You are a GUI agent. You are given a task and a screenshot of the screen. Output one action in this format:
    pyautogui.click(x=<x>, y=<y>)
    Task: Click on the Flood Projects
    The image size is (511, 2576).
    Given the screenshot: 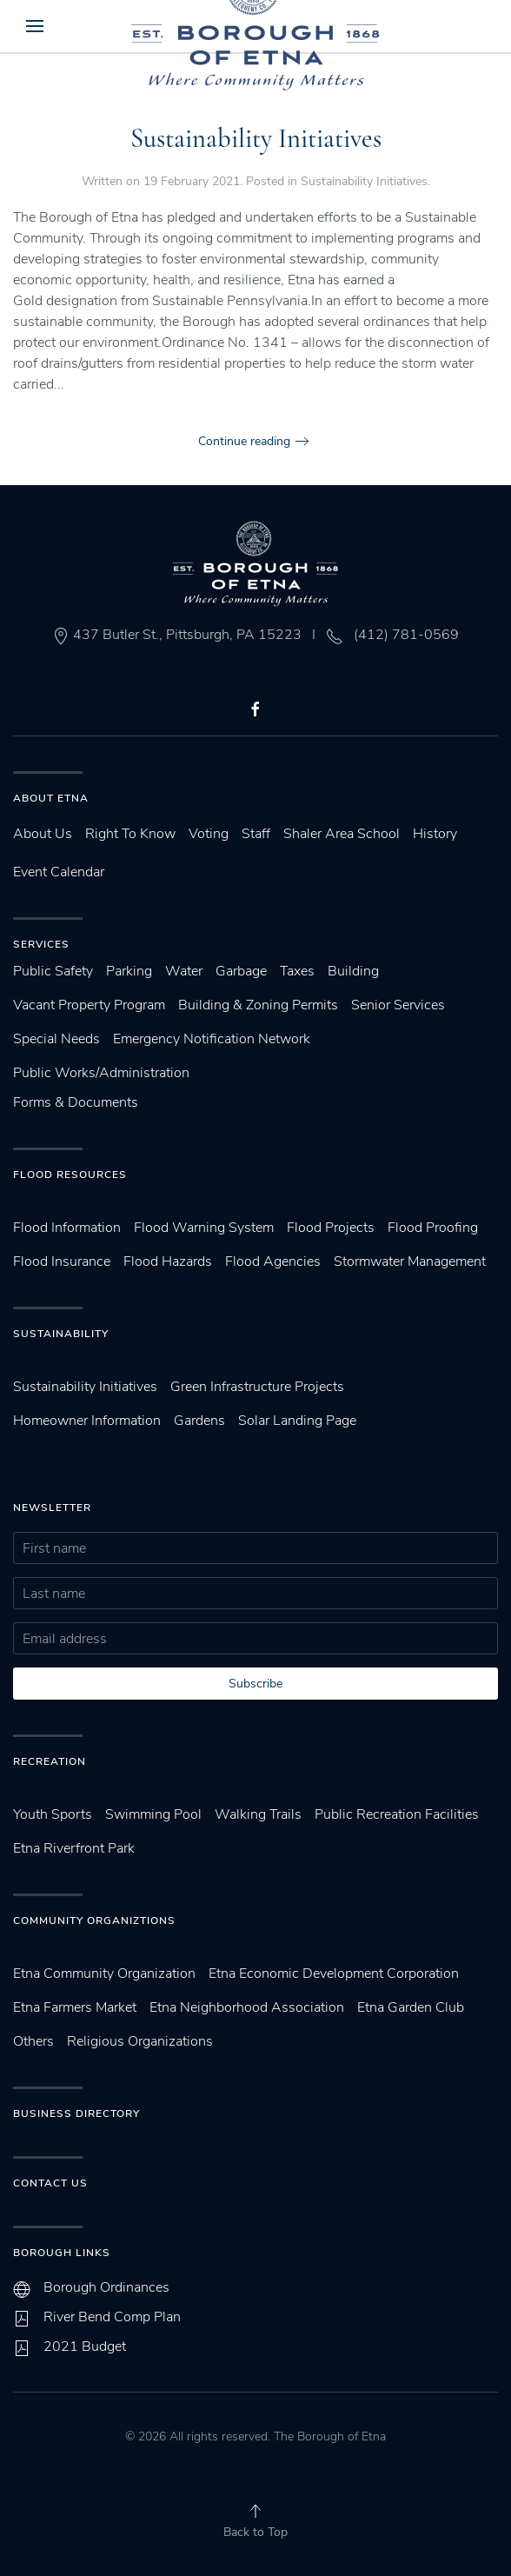 What is the action you would take?
    pyautogui.click(x=331, y=1227)
    